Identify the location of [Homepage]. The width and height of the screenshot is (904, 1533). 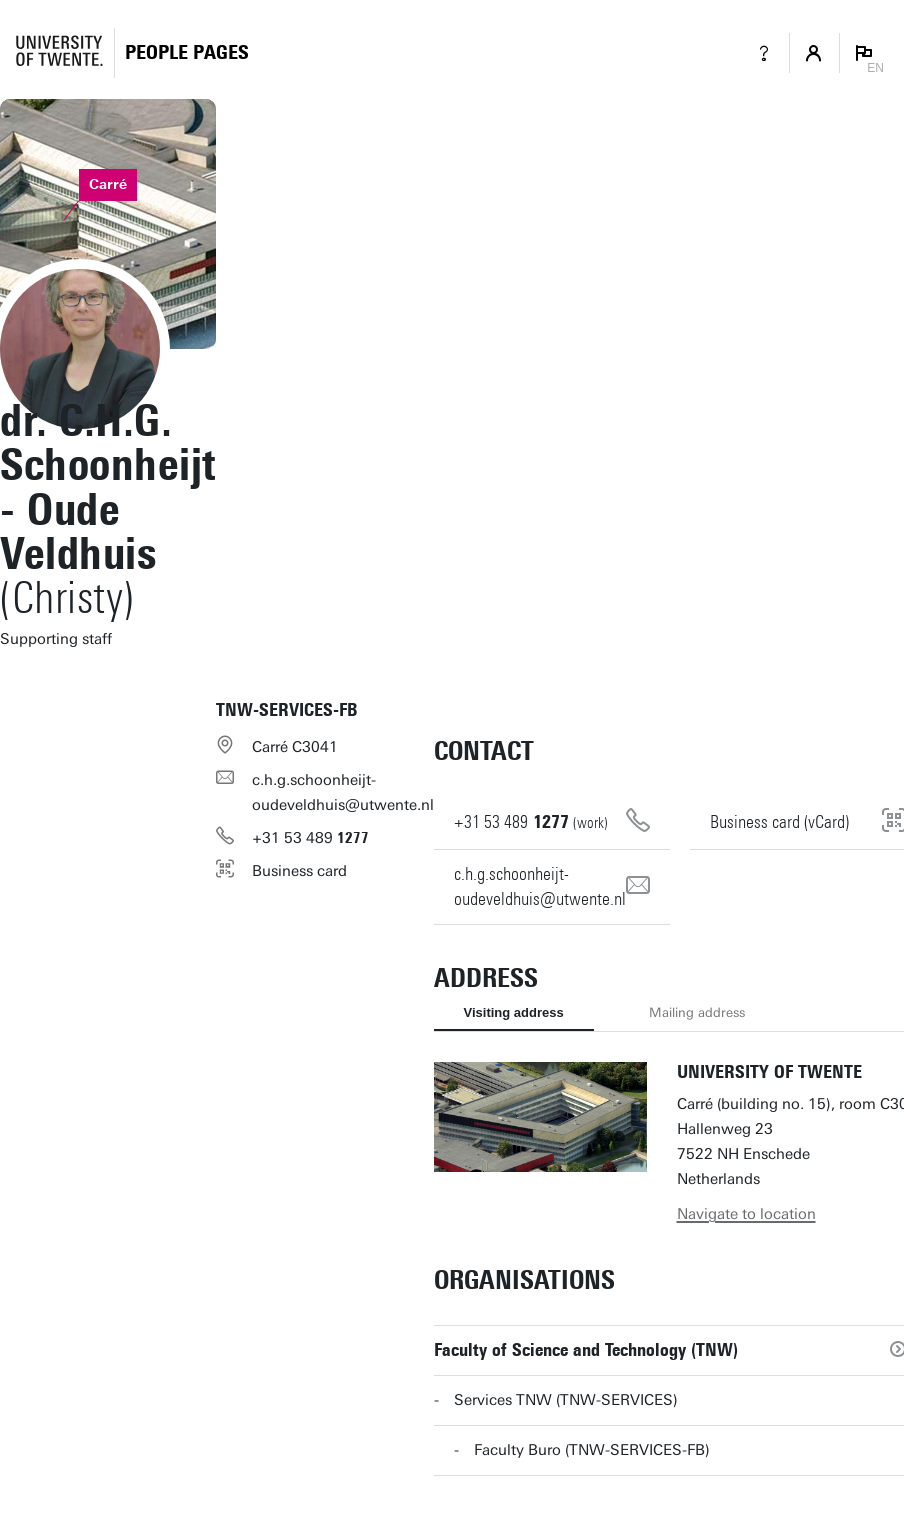
(187, 52).